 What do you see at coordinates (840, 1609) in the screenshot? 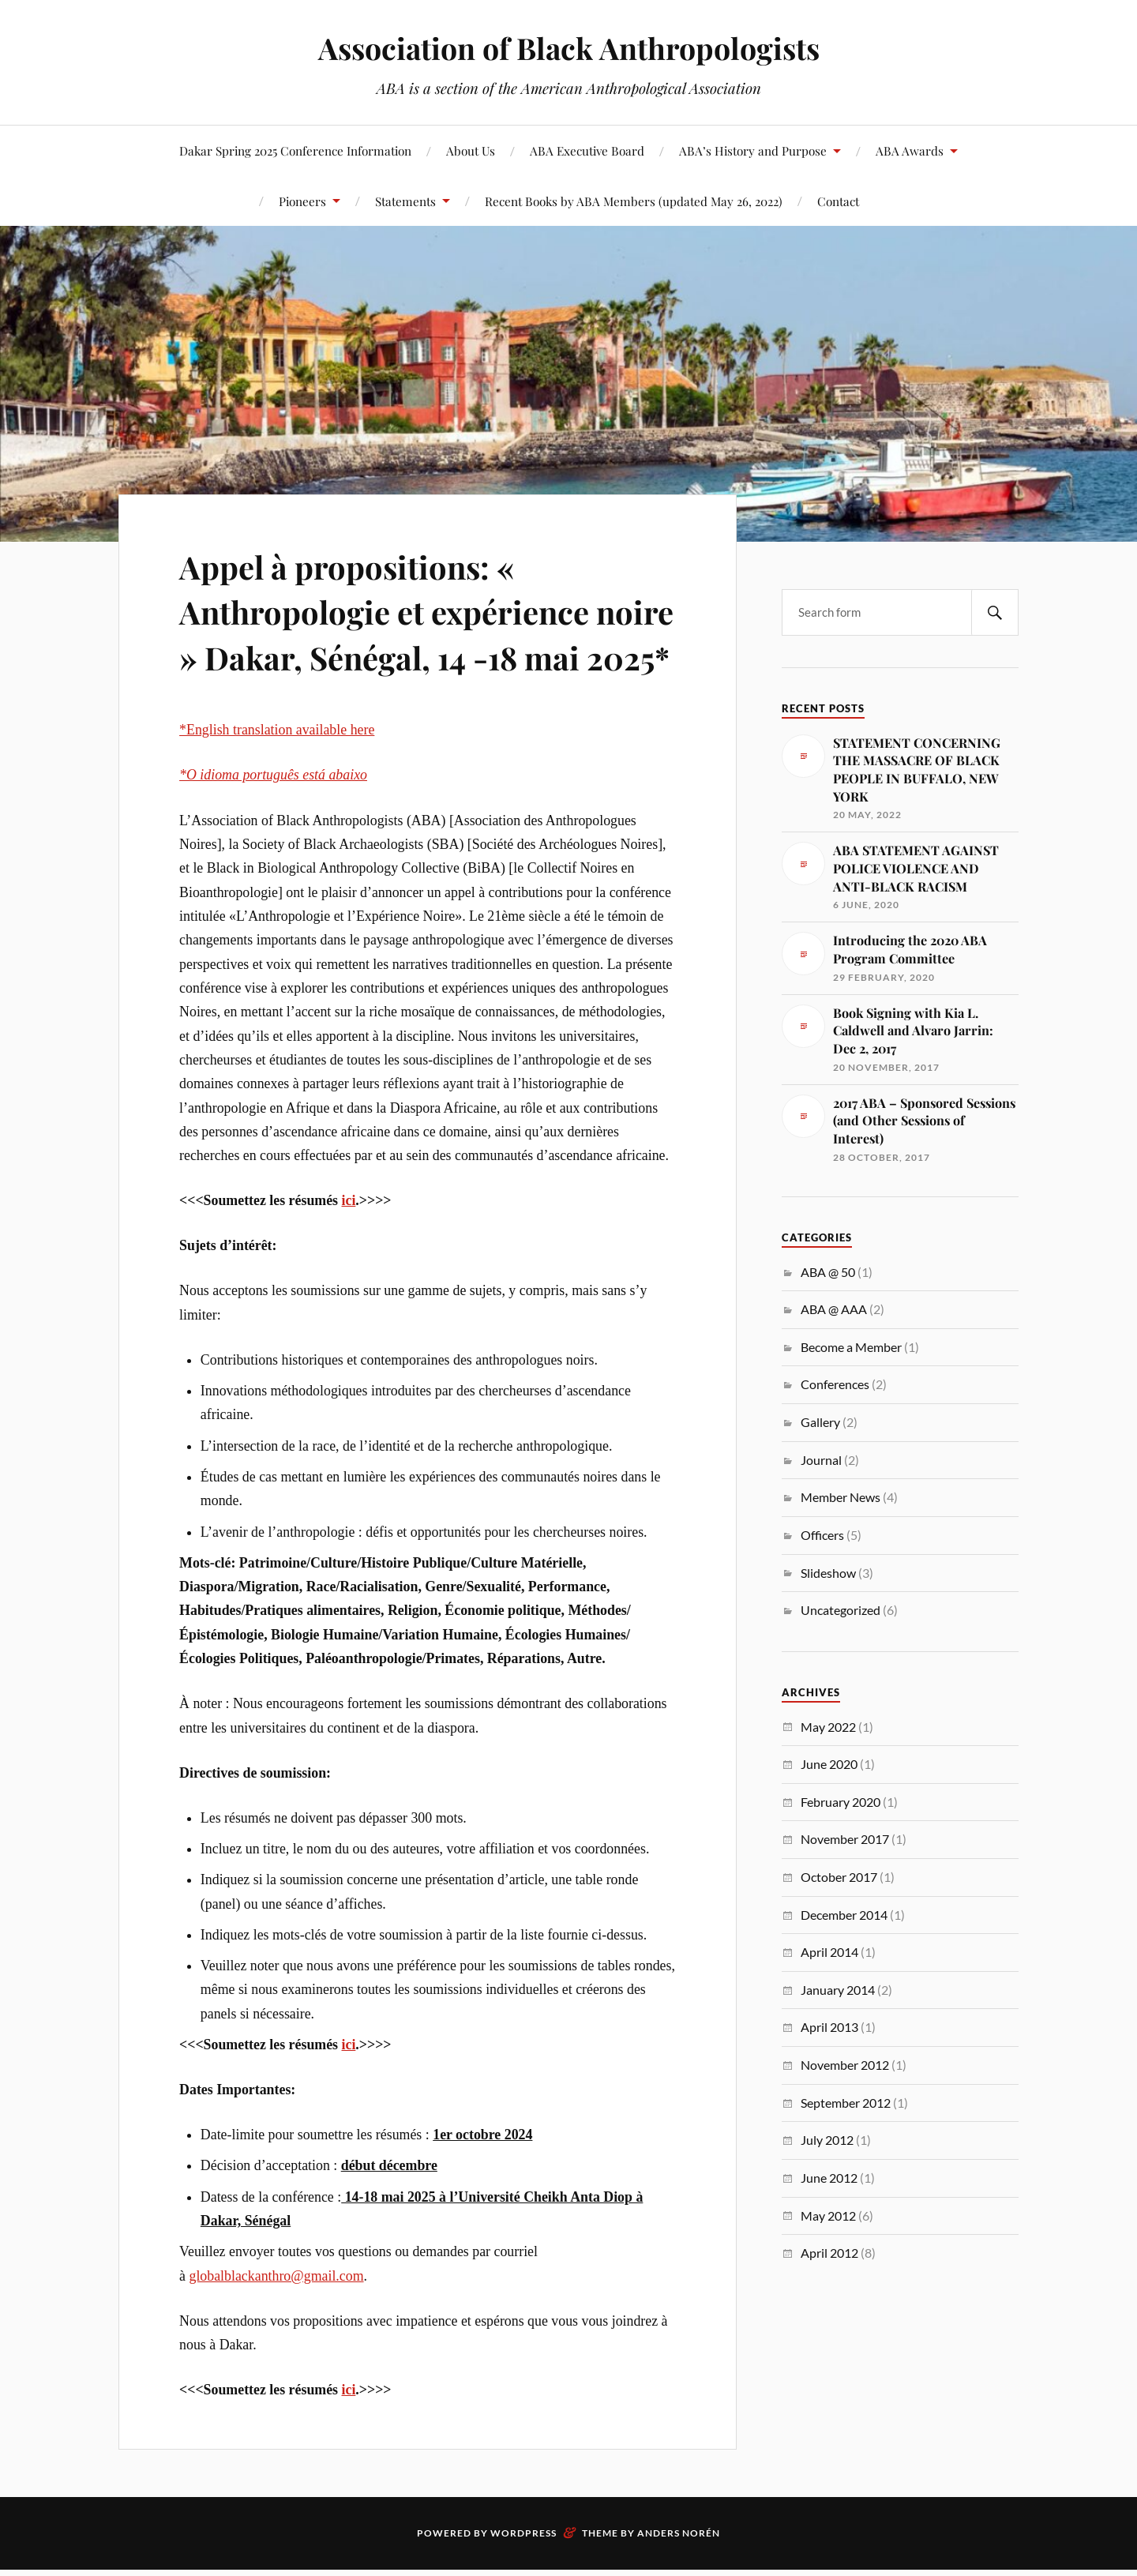
I see `Uncategorized` at bounding box center [840, 1609].